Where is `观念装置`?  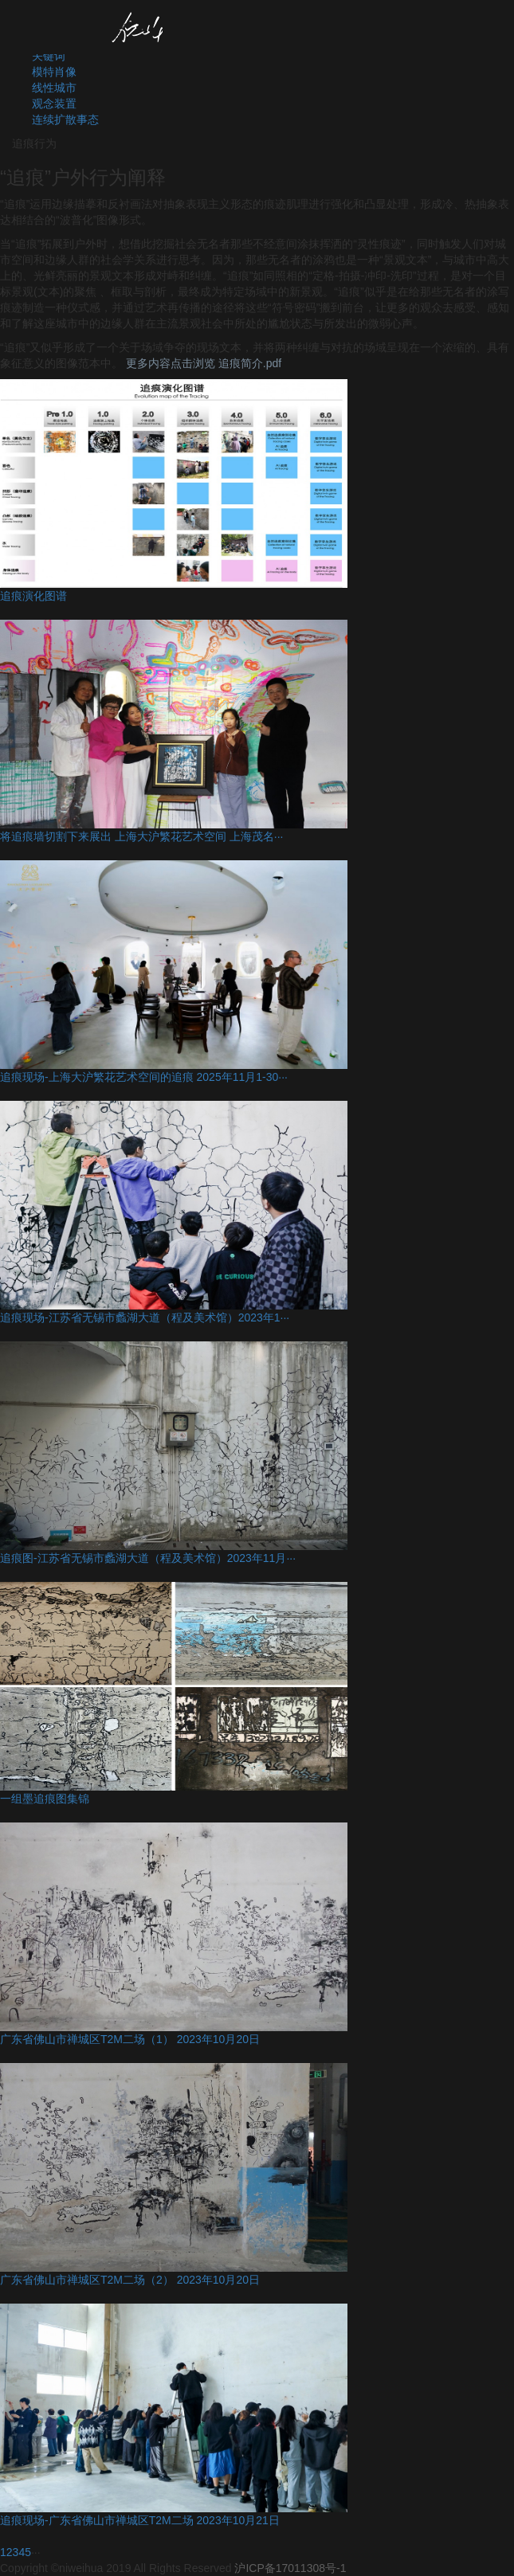
观念装置 is located at coordinates (54, 103).